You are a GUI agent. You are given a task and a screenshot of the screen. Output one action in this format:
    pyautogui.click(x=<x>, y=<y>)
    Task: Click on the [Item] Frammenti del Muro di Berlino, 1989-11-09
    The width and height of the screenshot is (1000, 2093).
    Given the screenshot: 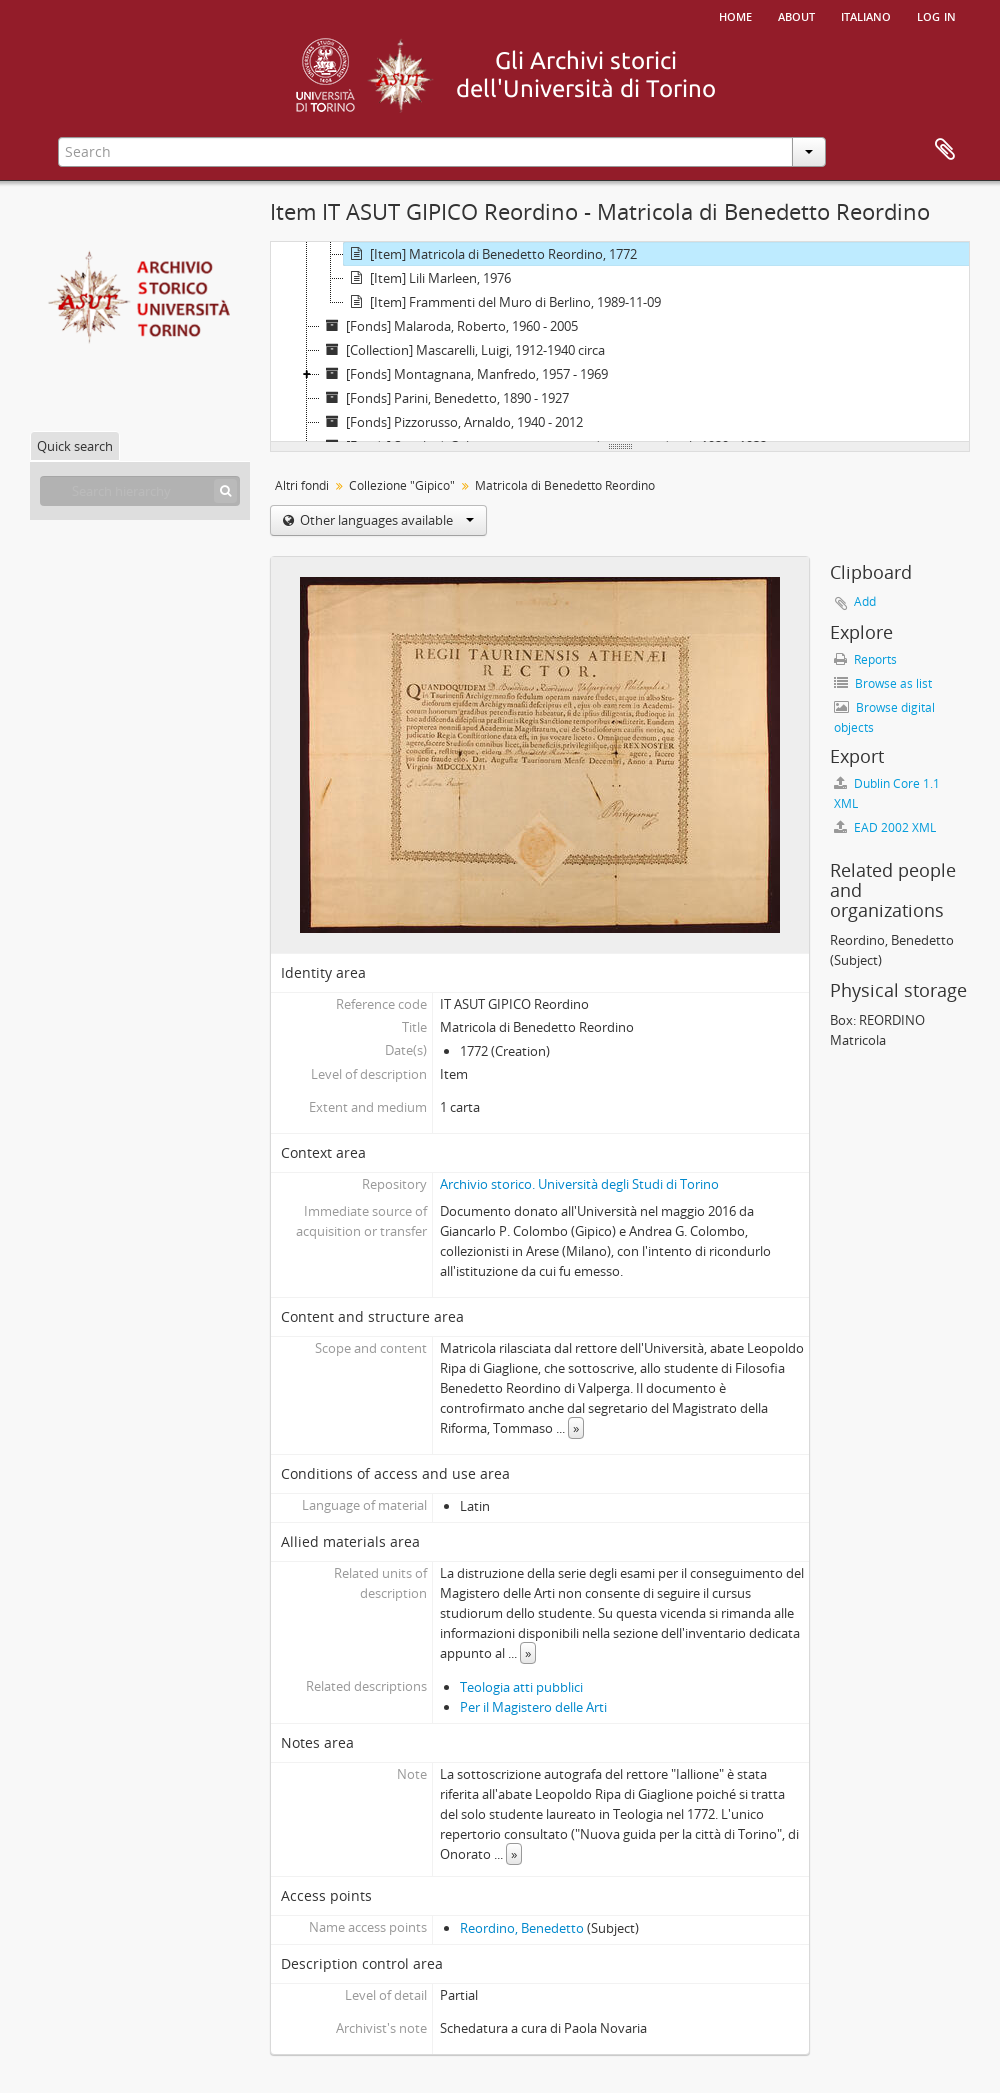 What is the action you would take?
    pyautogui.click(x=502, y=302)
    